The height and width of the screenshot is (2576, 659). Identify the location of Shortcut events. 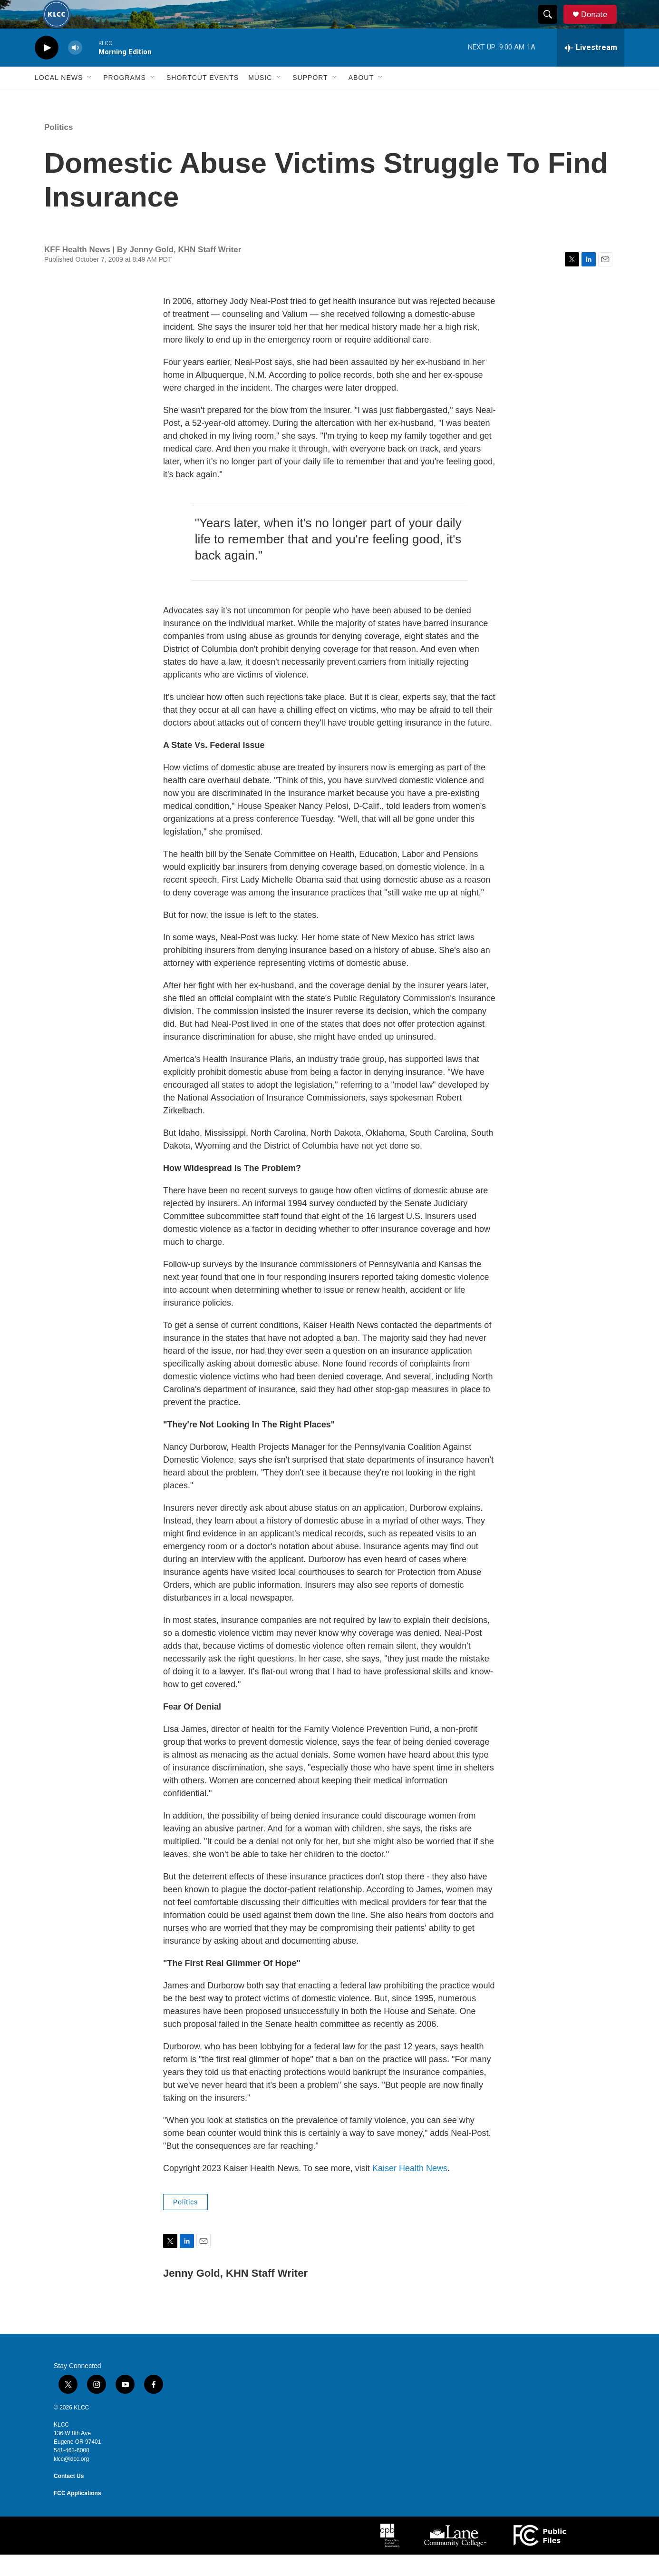
(202, 99).